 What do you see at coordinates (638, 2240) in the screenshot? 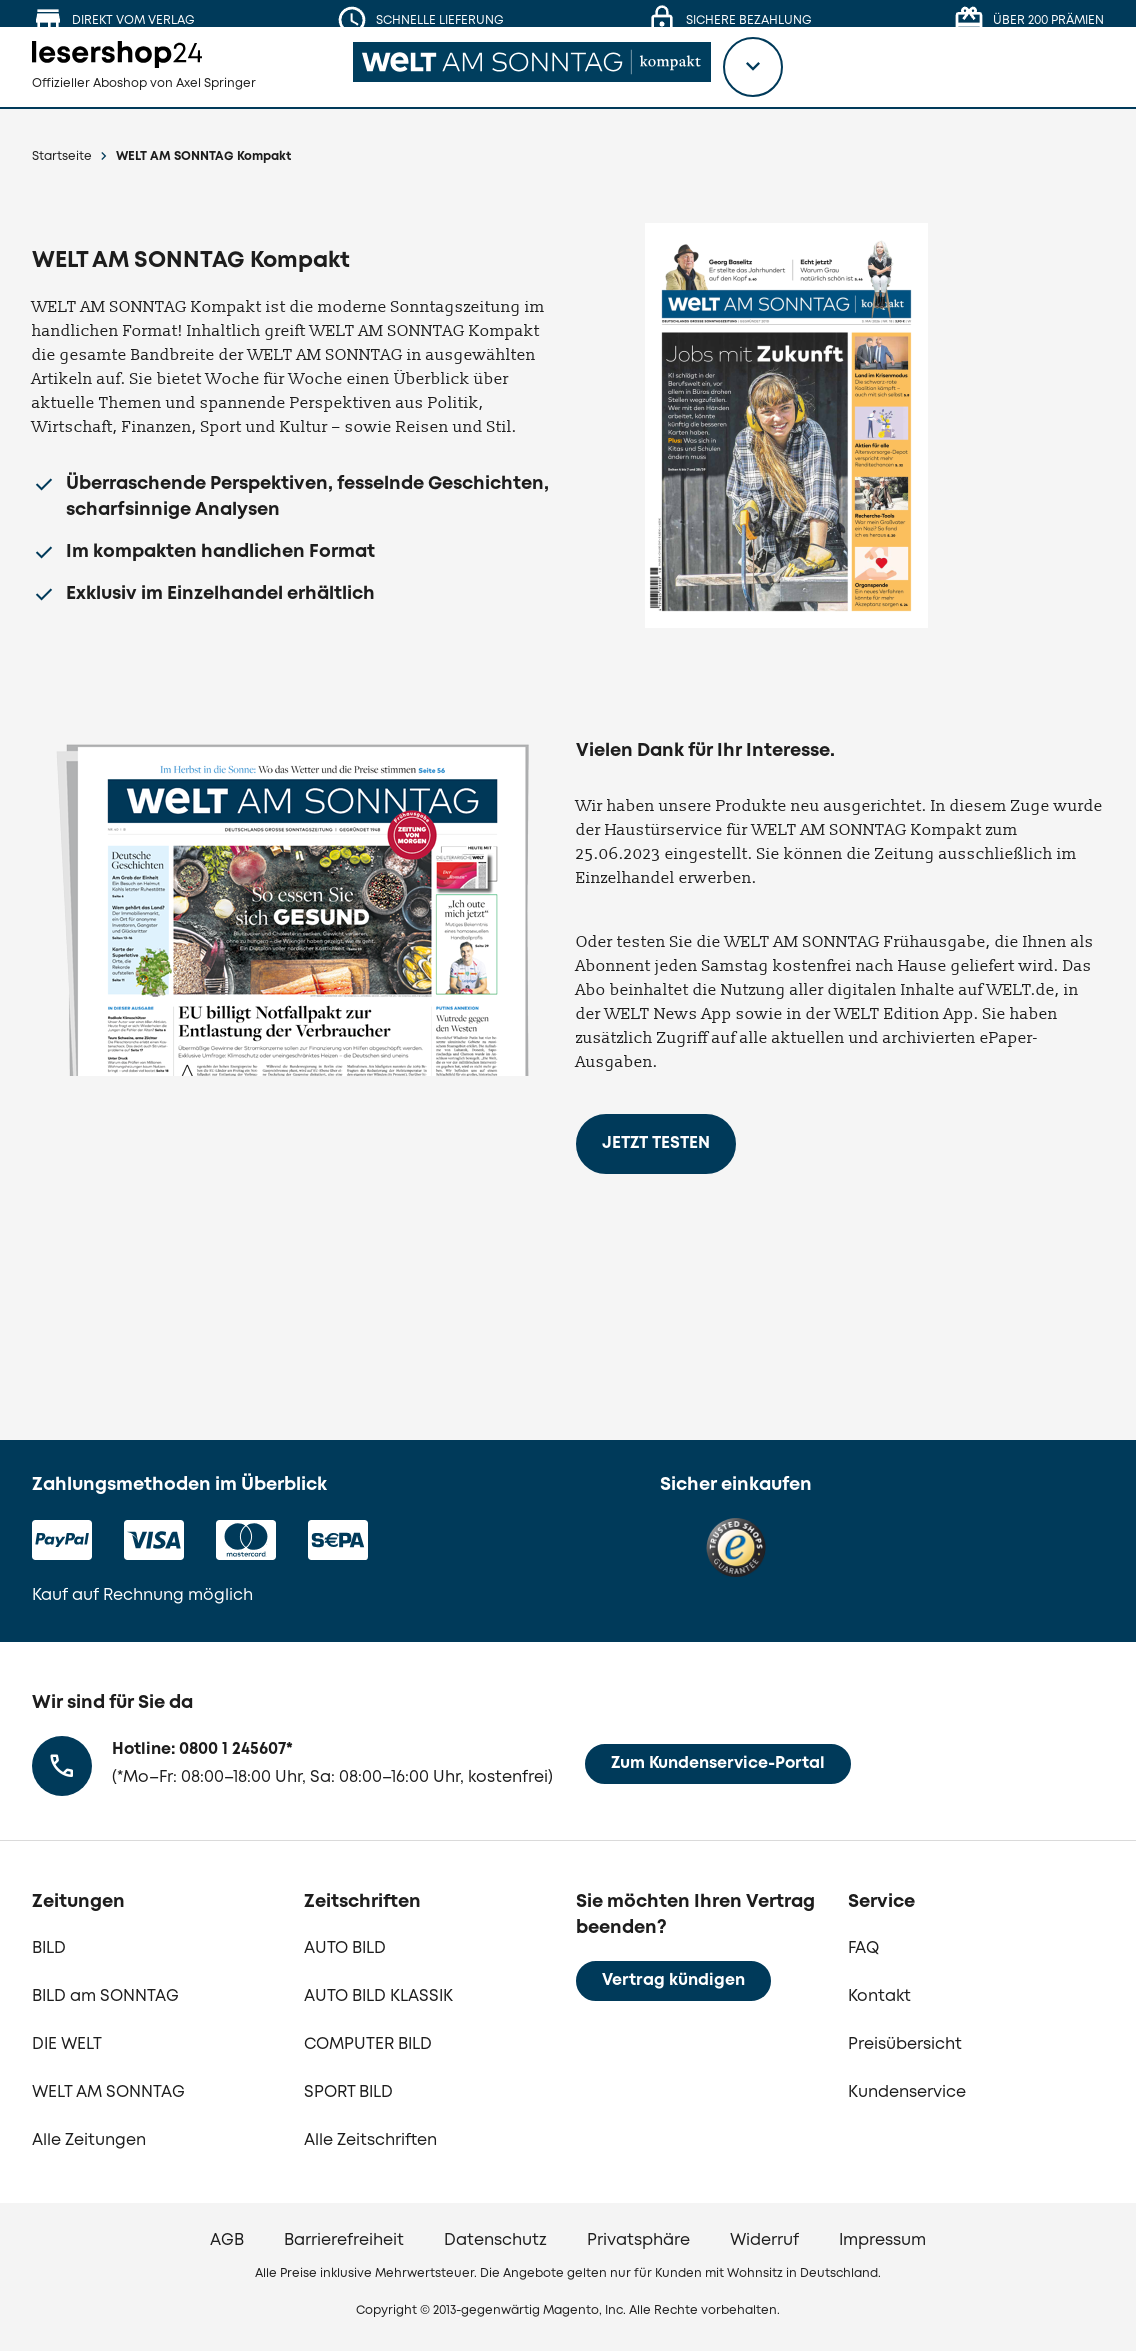
I see `Privatsphäre` at bounding box center [638, 2240].